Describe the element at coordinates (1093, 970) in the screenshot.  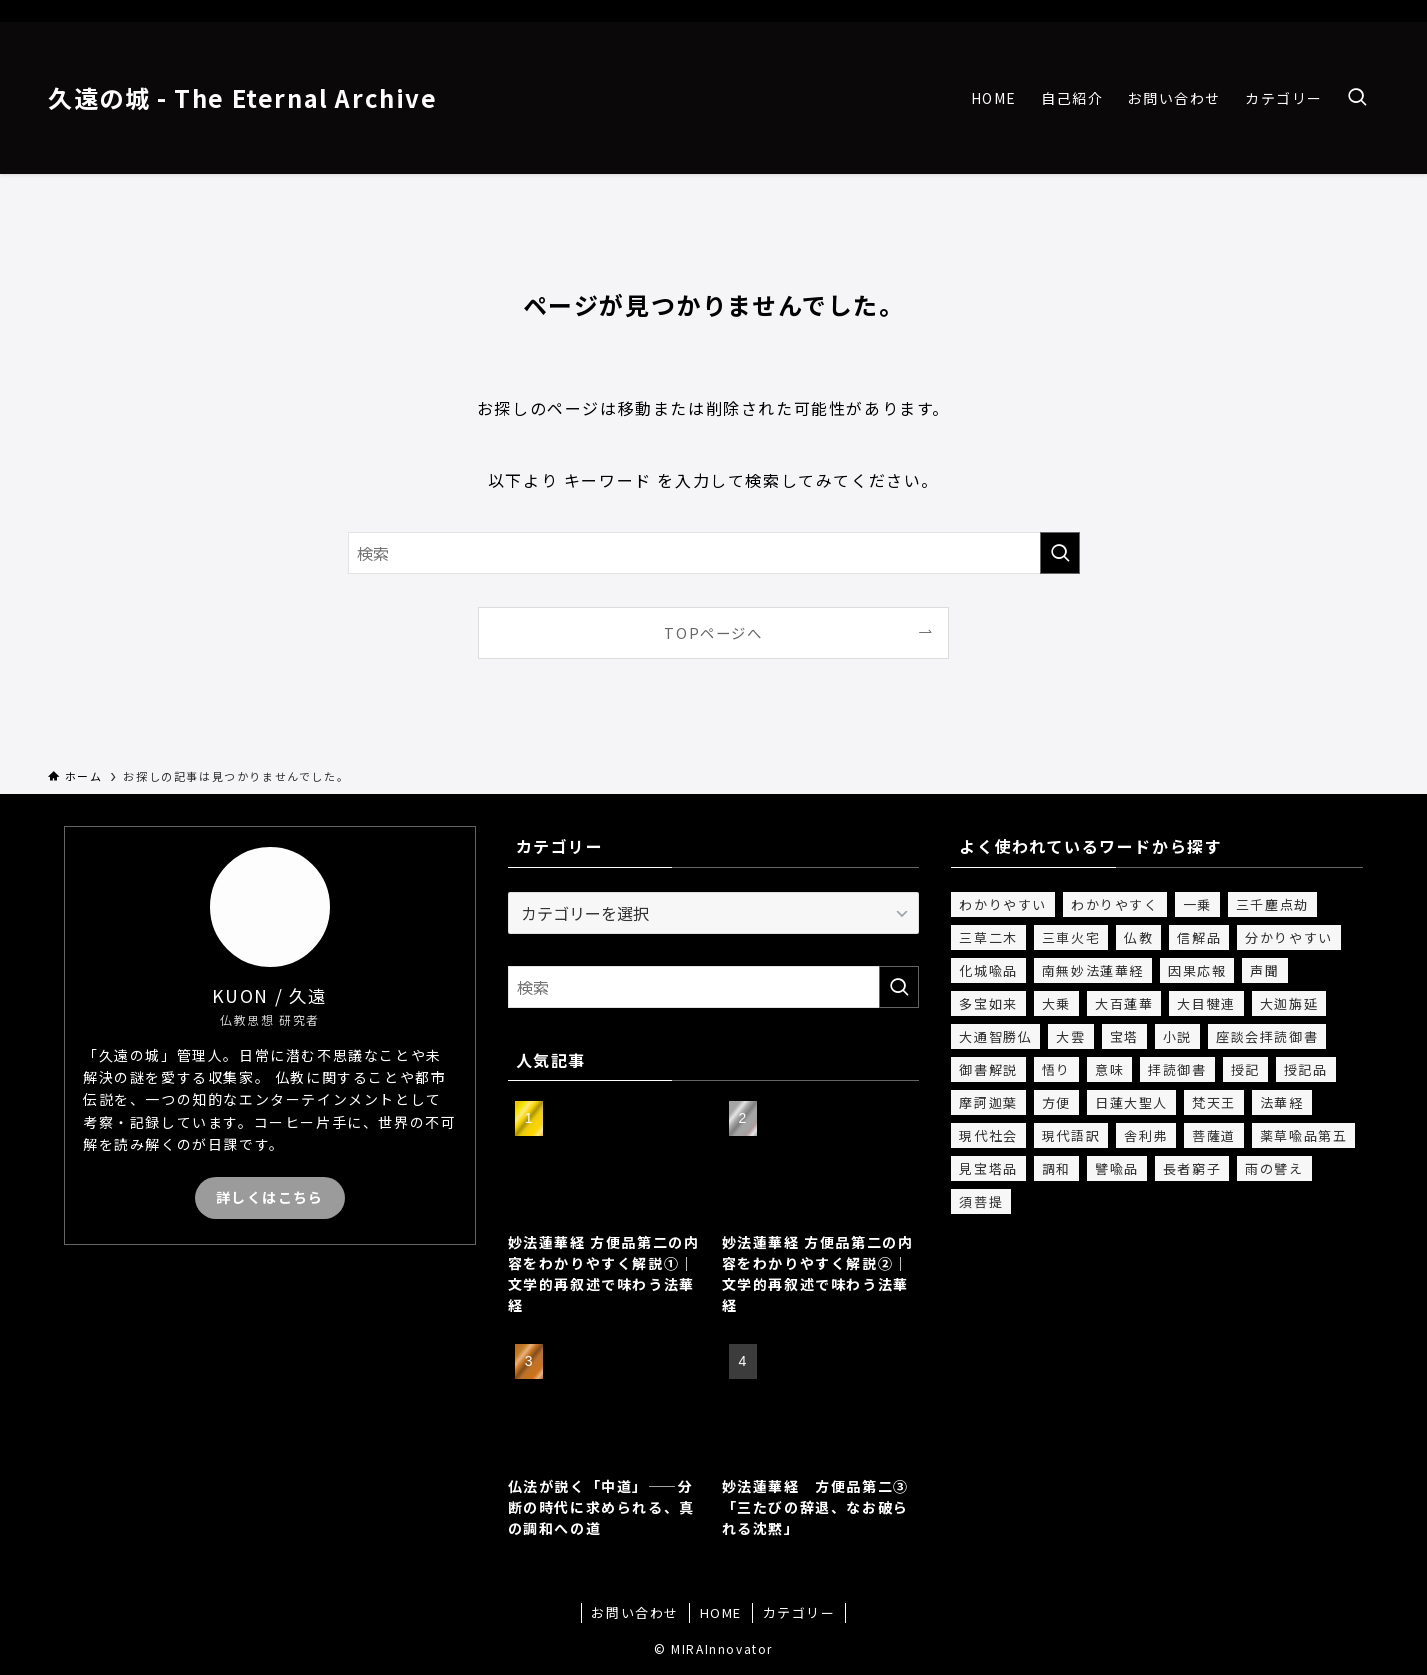
I see `南無妙法蓮華経 [南無妙法蓮華経 (1個の項目)]` at that location.